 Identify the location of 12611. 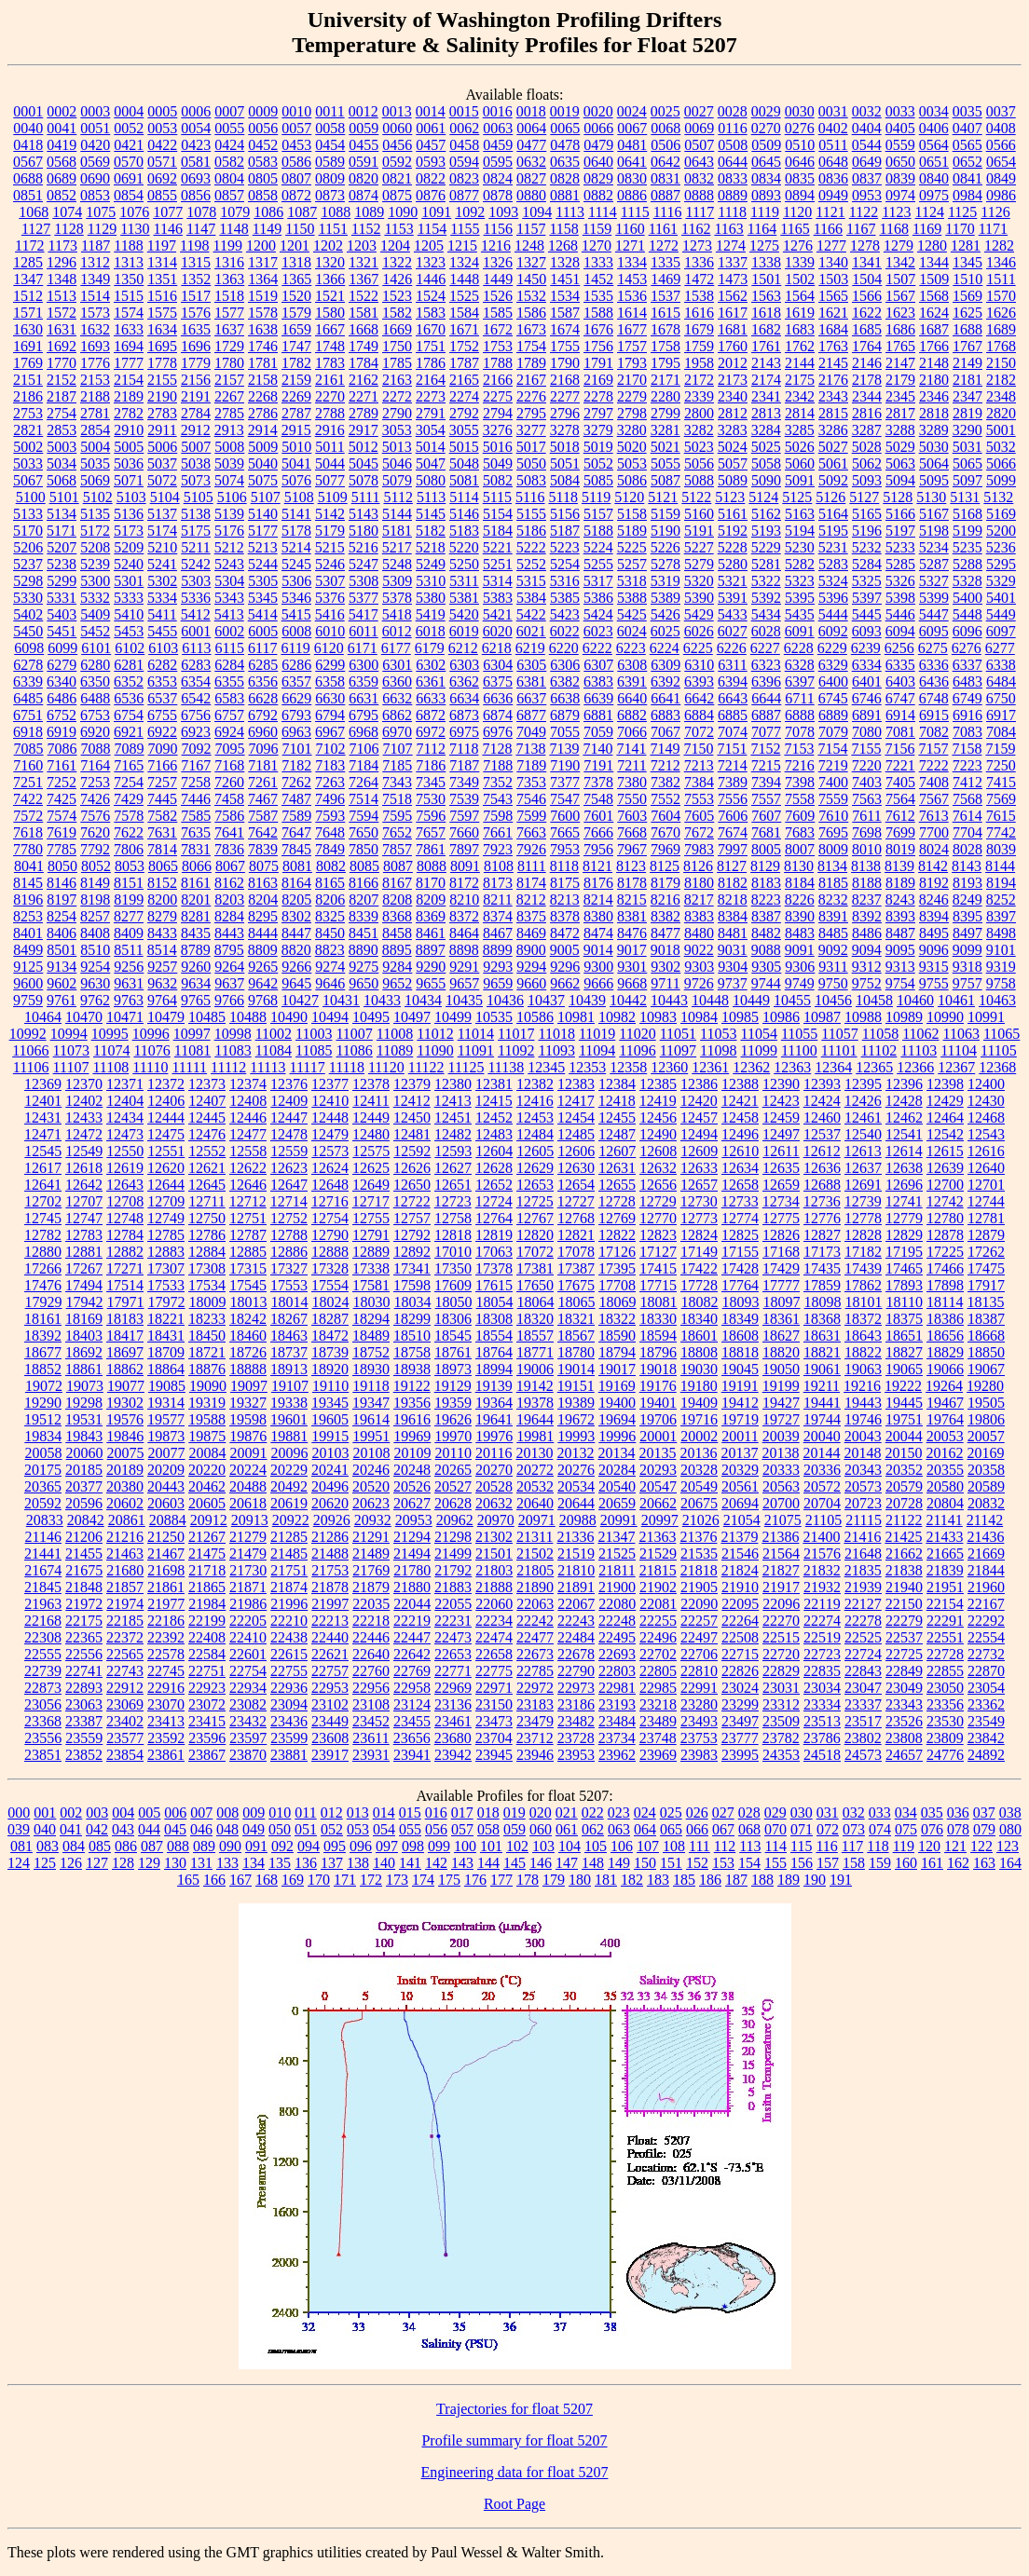
(780, 1151).